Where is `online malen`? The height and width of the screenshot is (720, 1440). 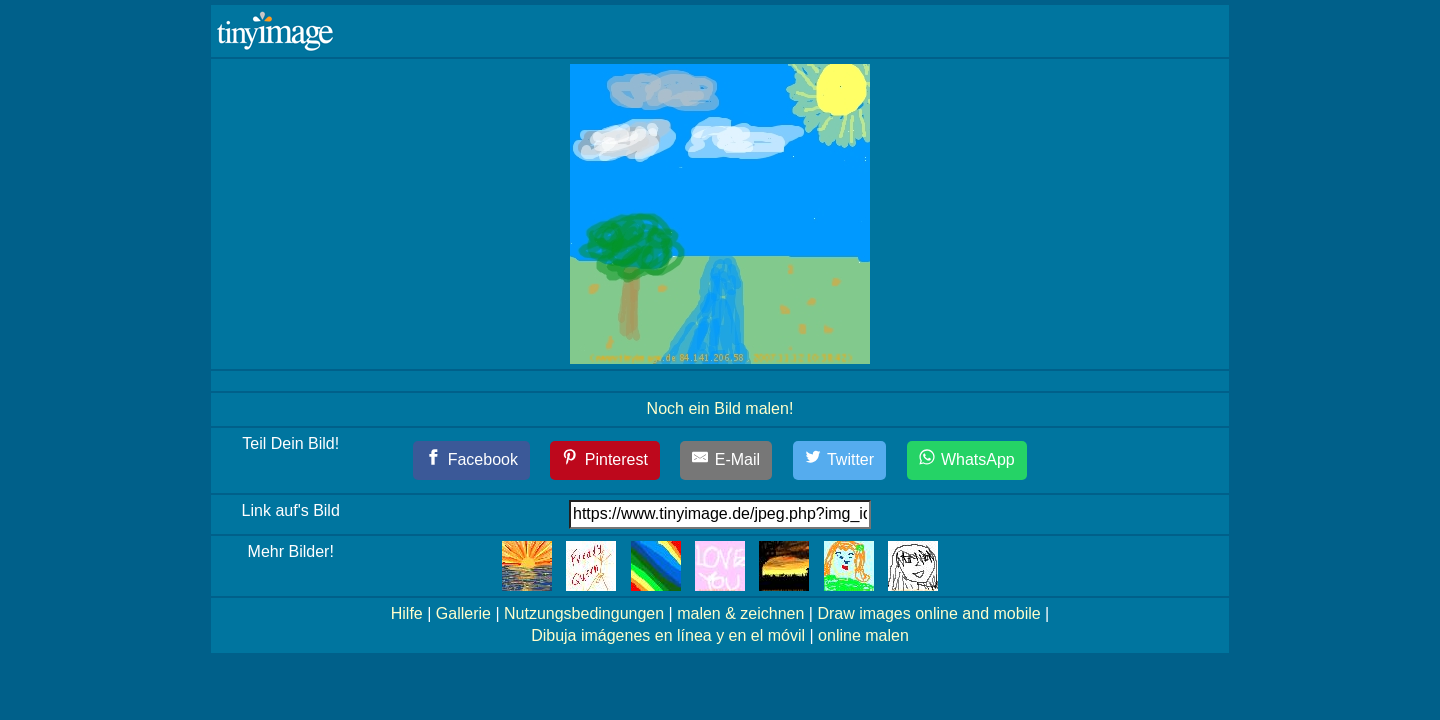
online malen is located at coordinates (863, 635).